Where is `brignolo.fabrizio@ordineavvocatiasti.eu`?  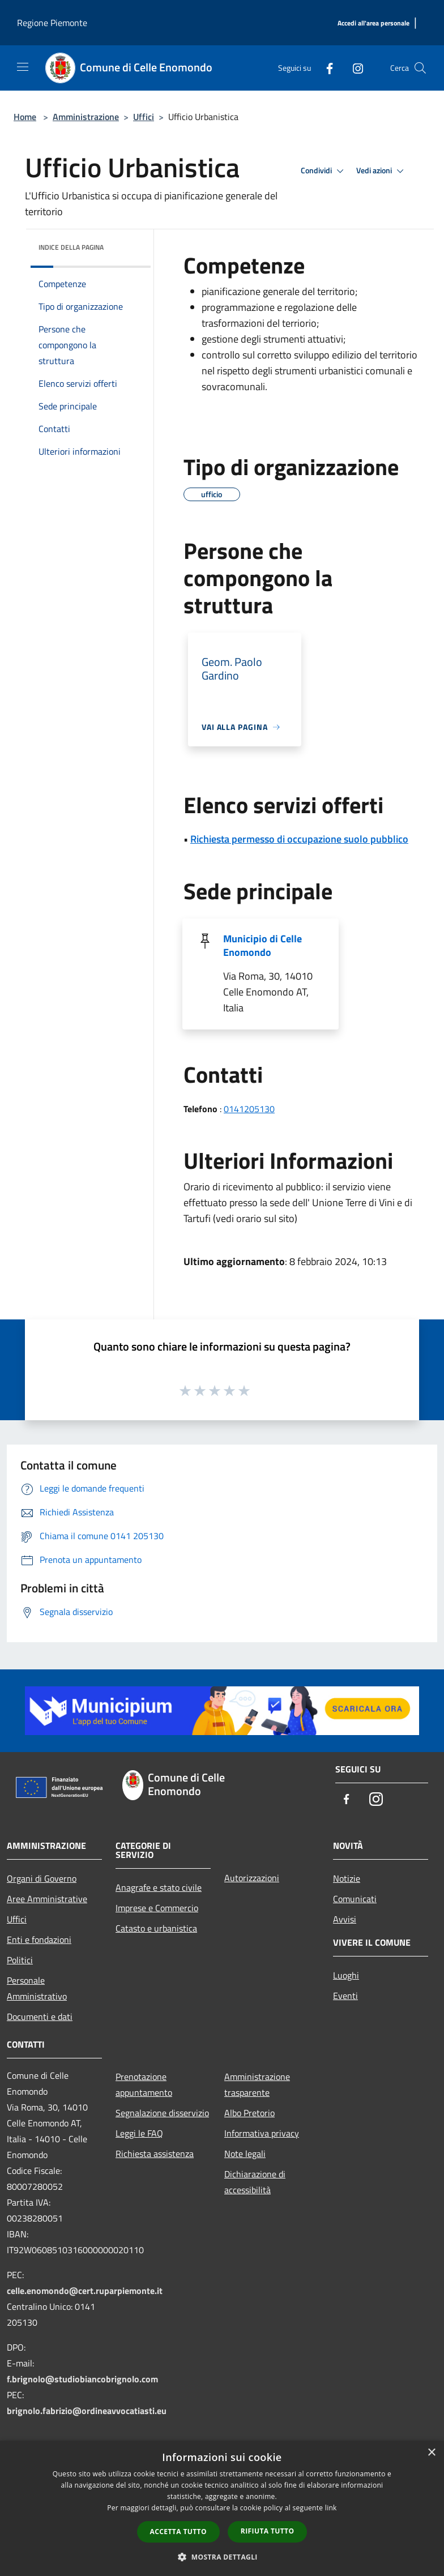 brignolo.fabrizio@ordineavvocatiasti.eu is located at coordinates (86, 2410).